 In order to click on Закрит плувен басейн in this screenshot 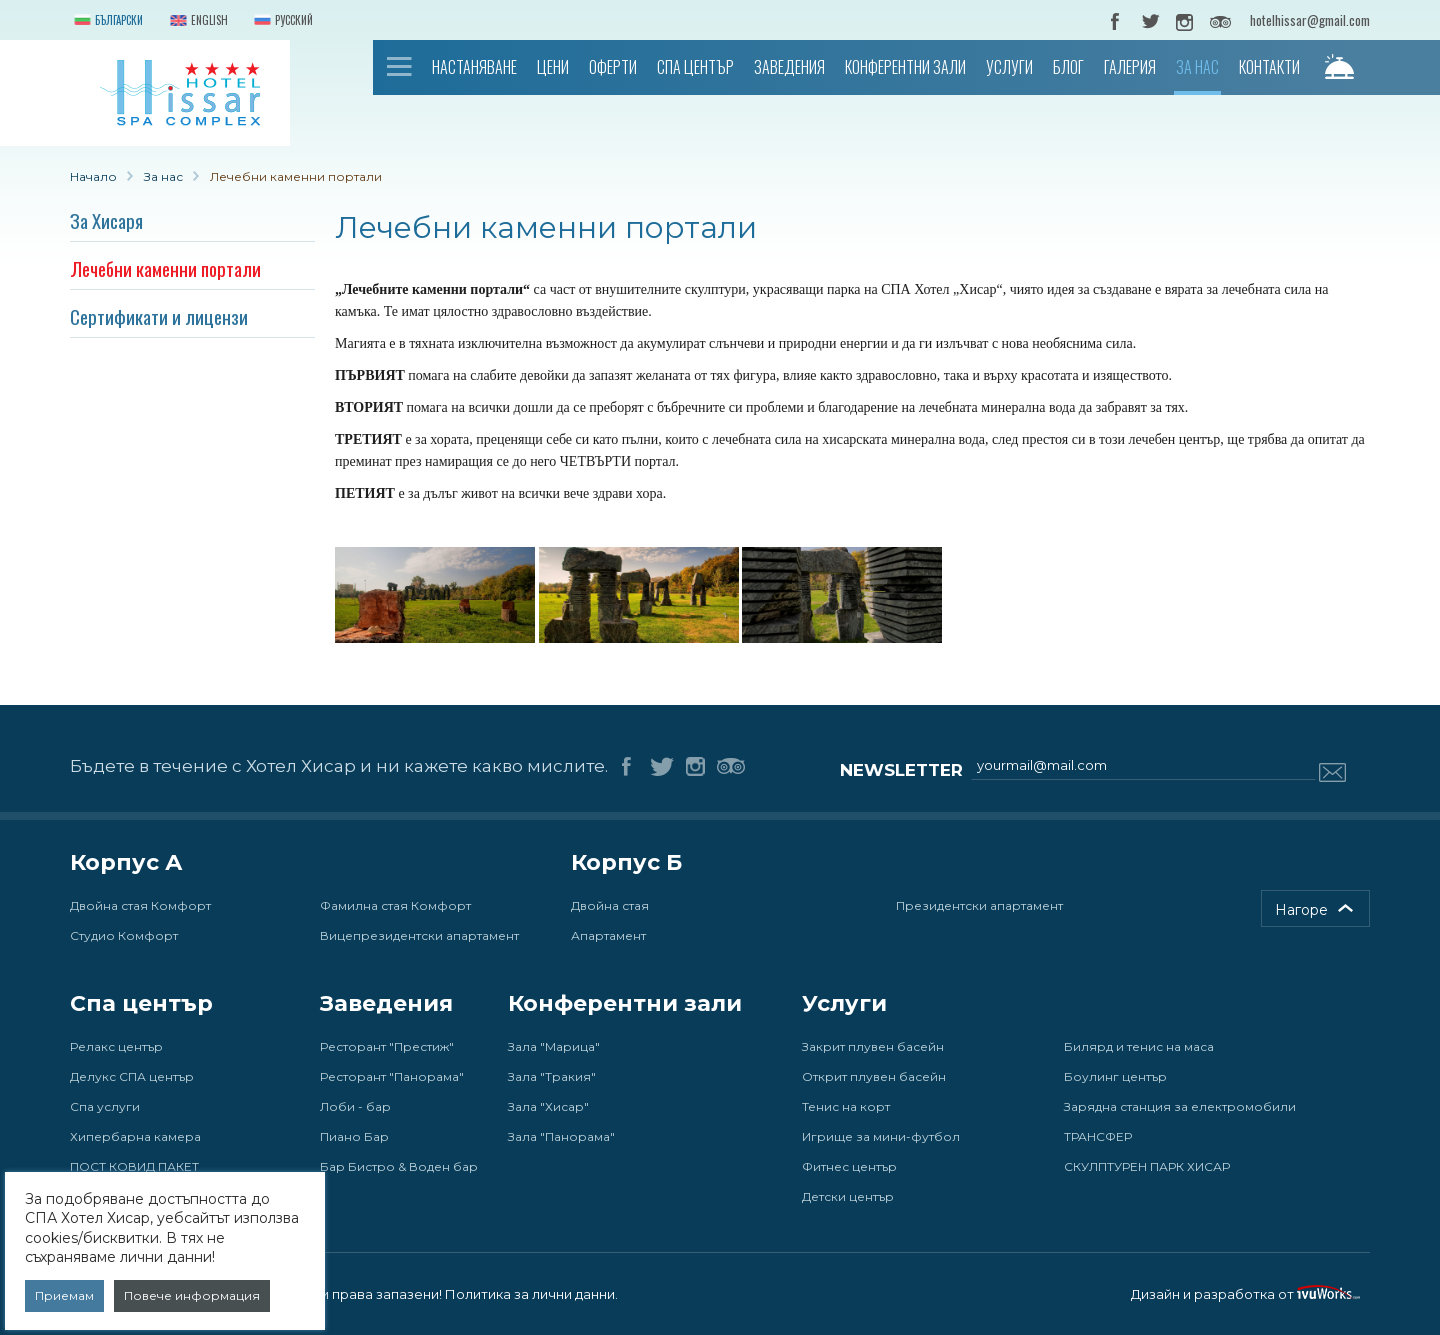, I will do `click(873, 1046)`.